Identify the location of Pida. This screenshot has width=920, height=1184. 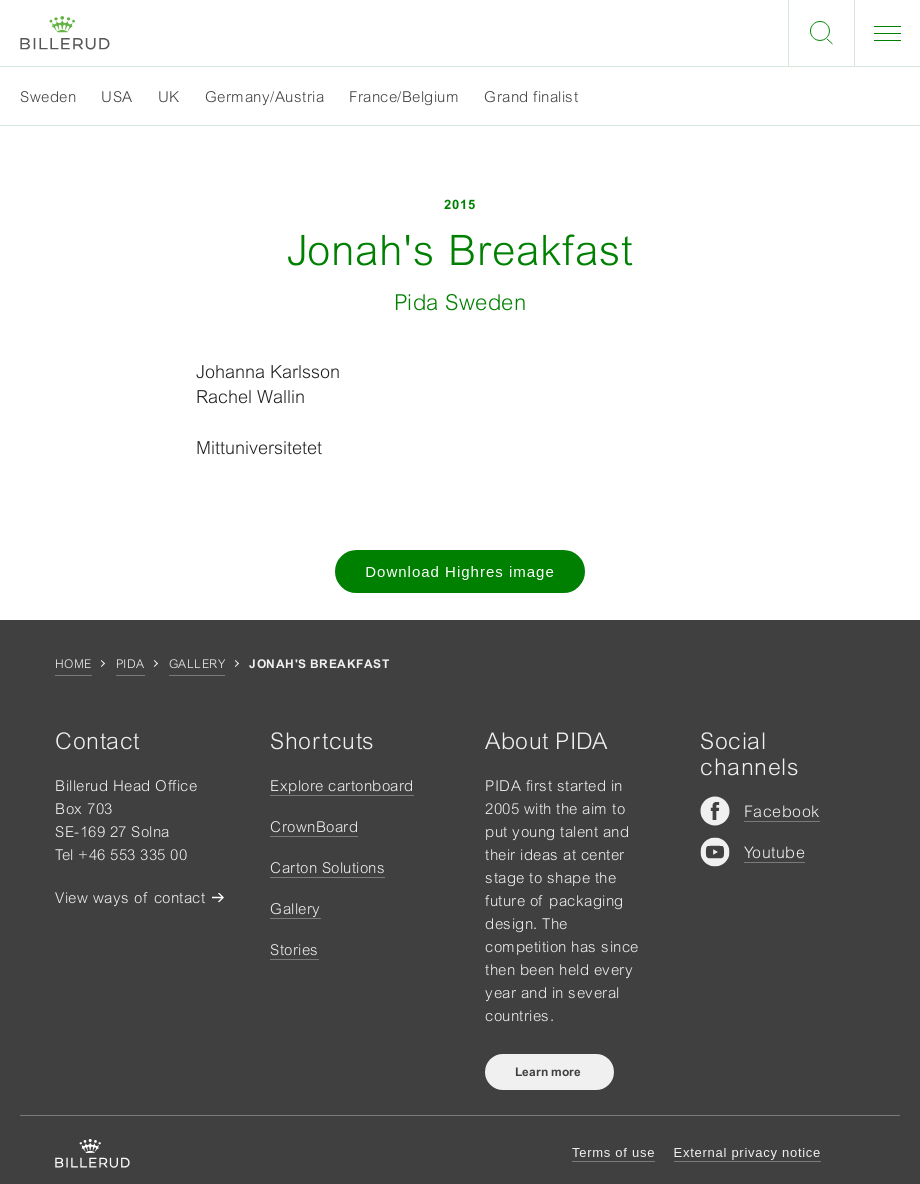
(130, 664).